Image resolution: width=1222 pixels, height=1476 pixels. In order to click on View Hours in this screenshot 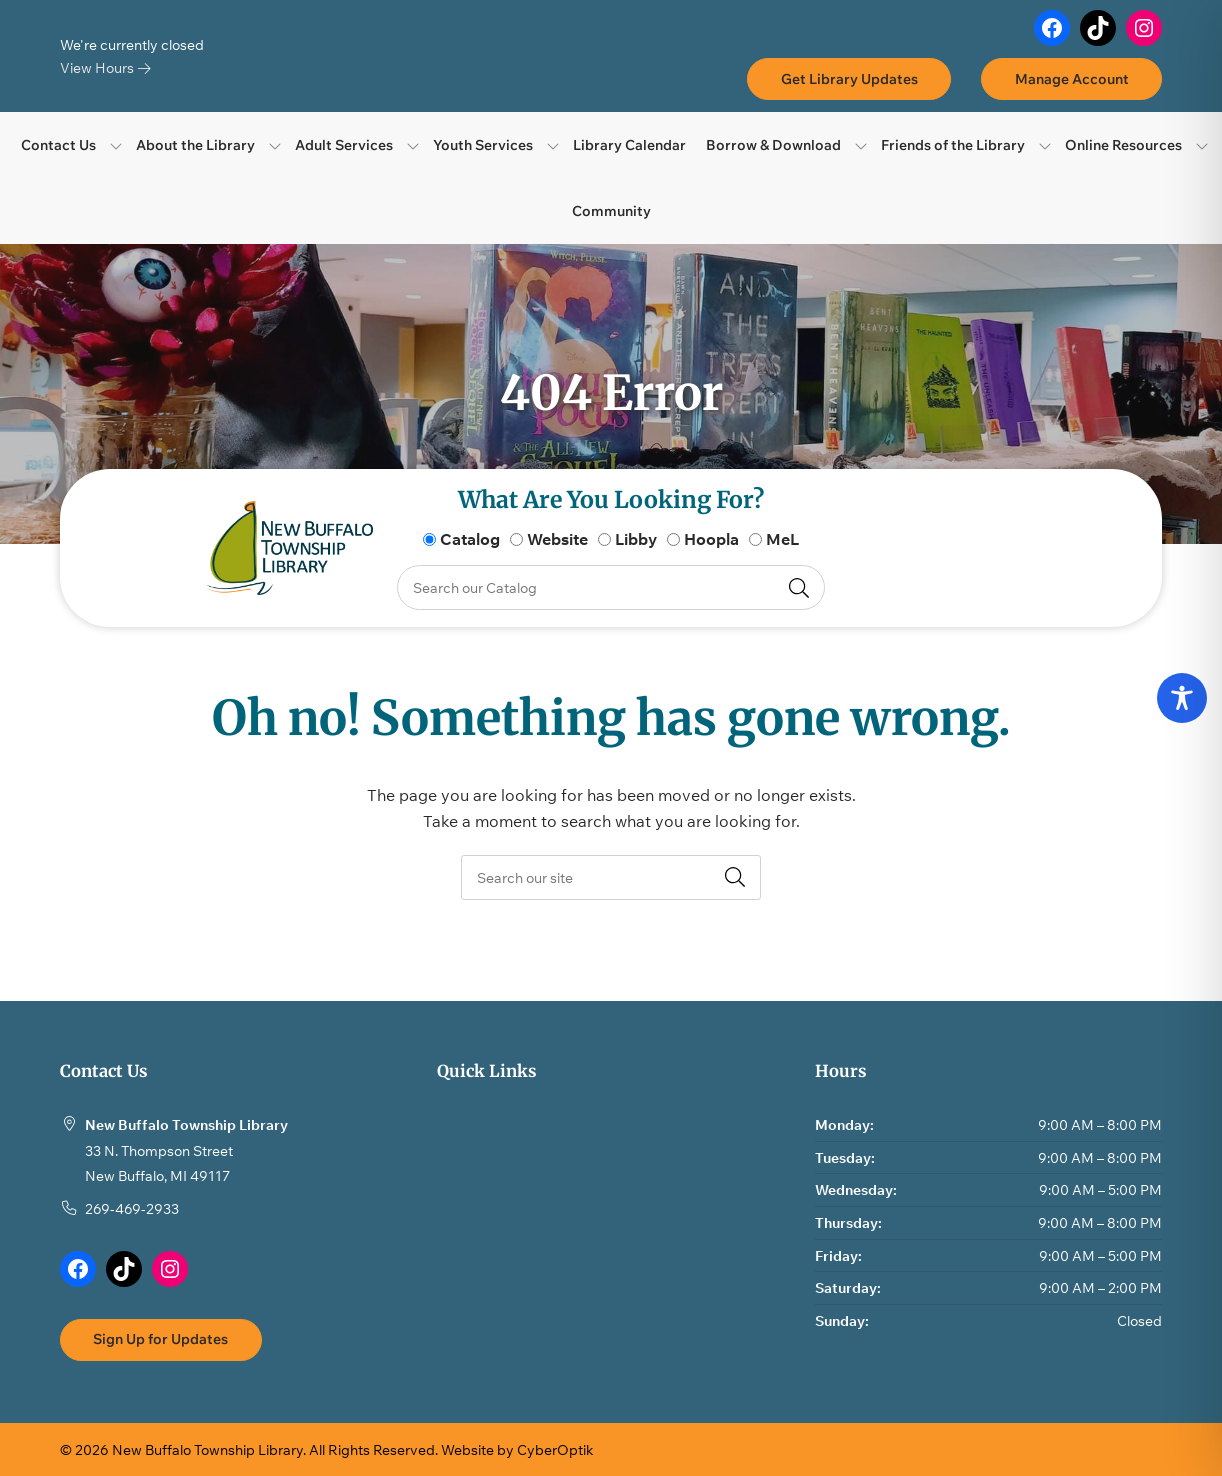, I will do `click(105, 67)`.